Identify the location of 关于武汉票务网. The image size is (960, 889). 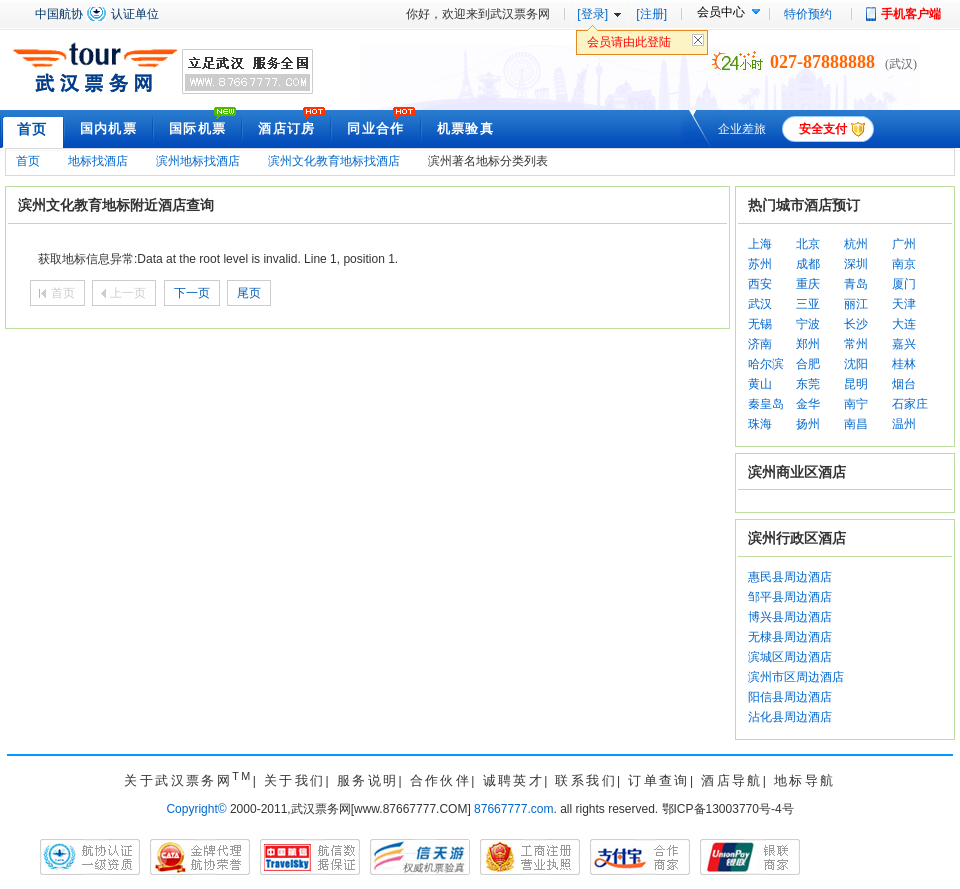
(188, 780).